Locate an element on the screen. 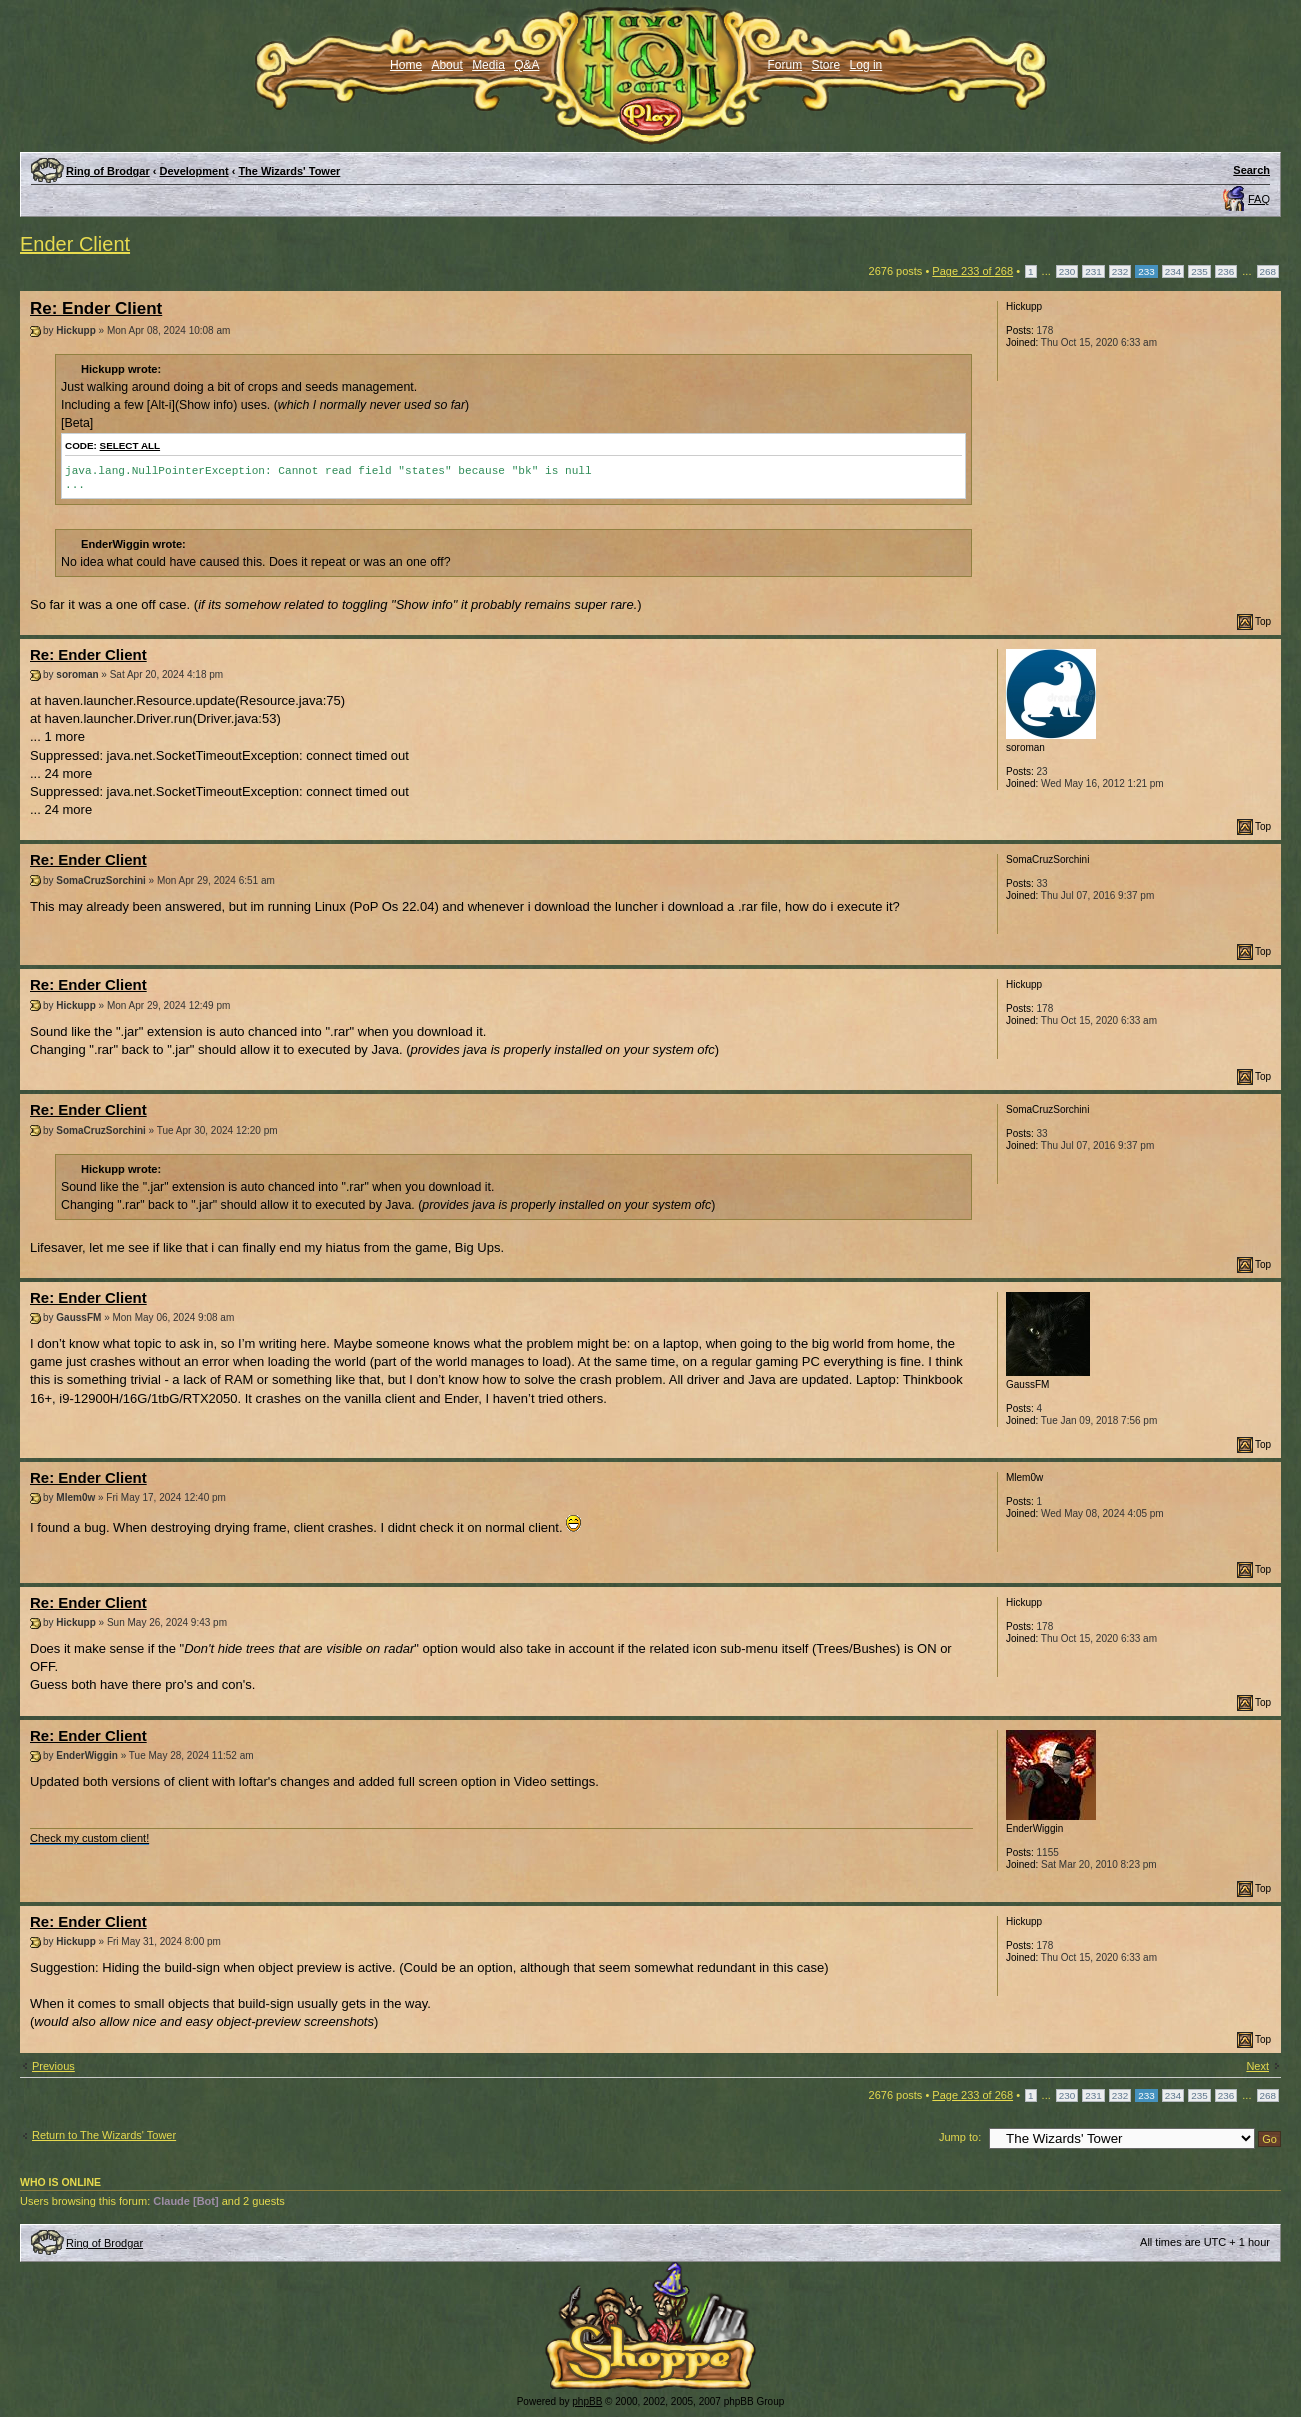  Re: Ender Client is located at coordinates (96, 308).